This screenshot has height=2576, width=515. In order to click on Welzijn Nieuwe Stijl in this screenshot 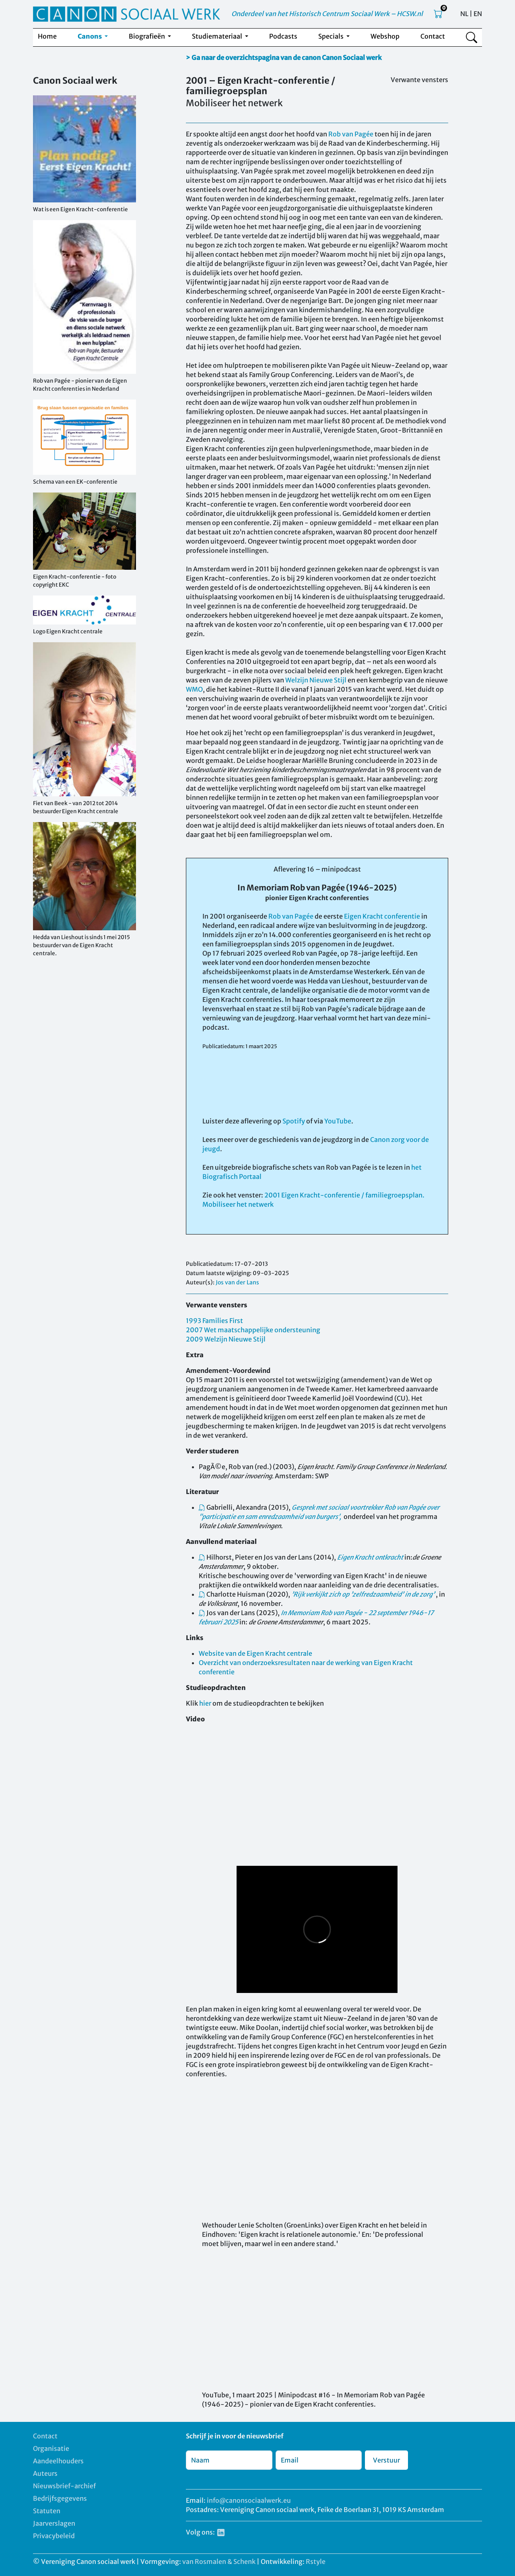, I will do `click(315, 680)`.